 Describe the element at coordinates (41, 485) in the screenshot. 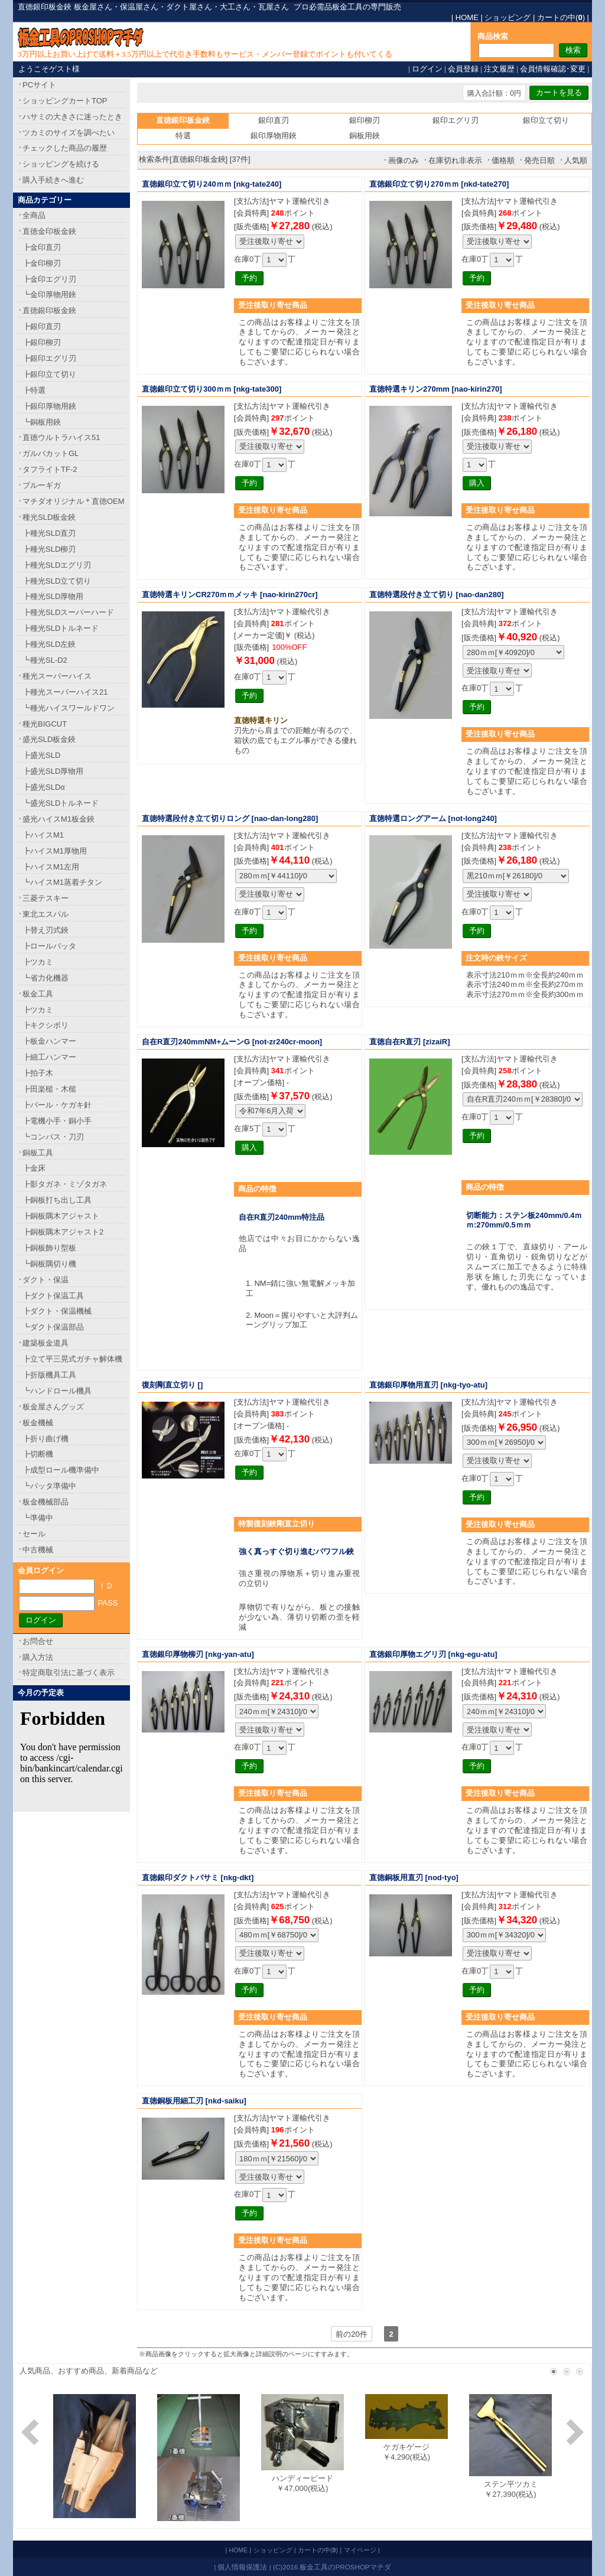

I see `ブルーギガ` at that location.